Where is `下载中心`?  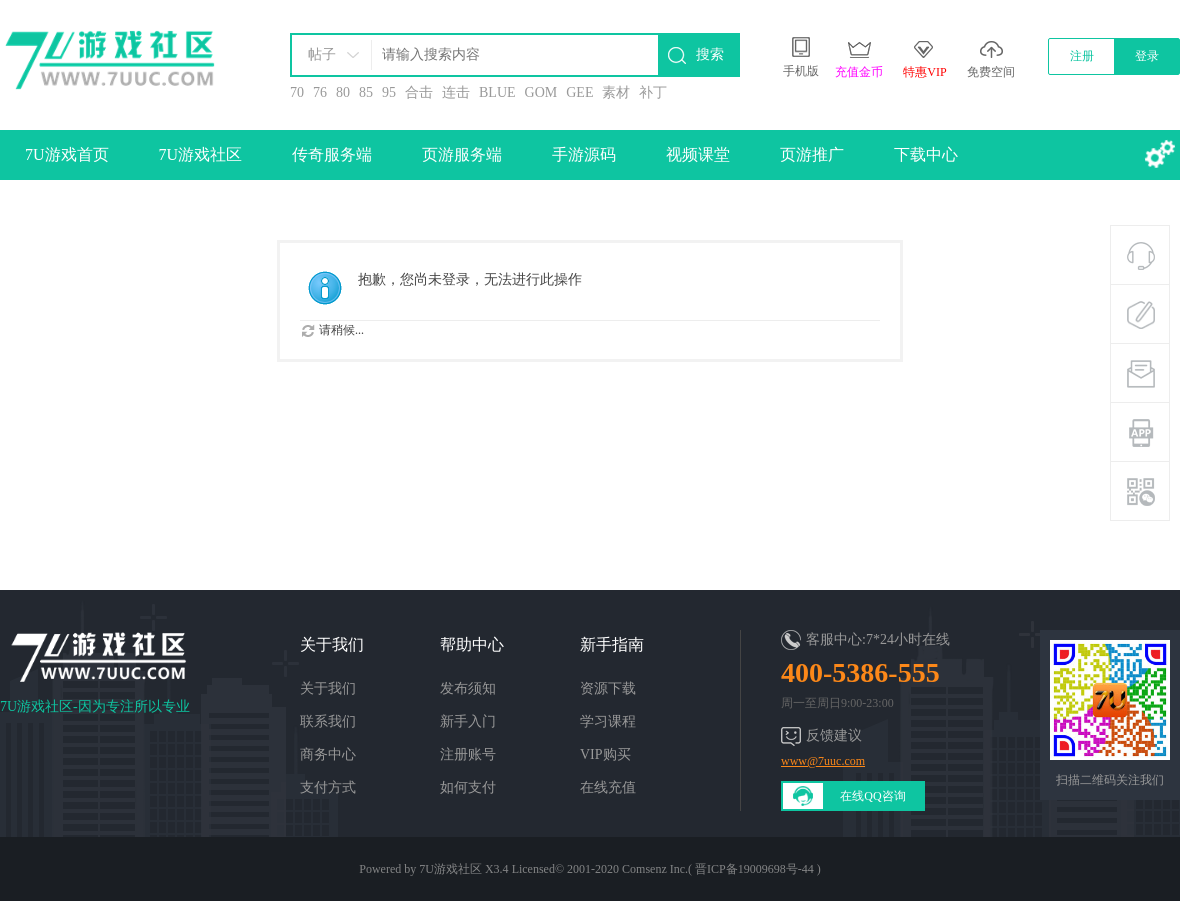
下载中心 is located at coordinates (926, 154).